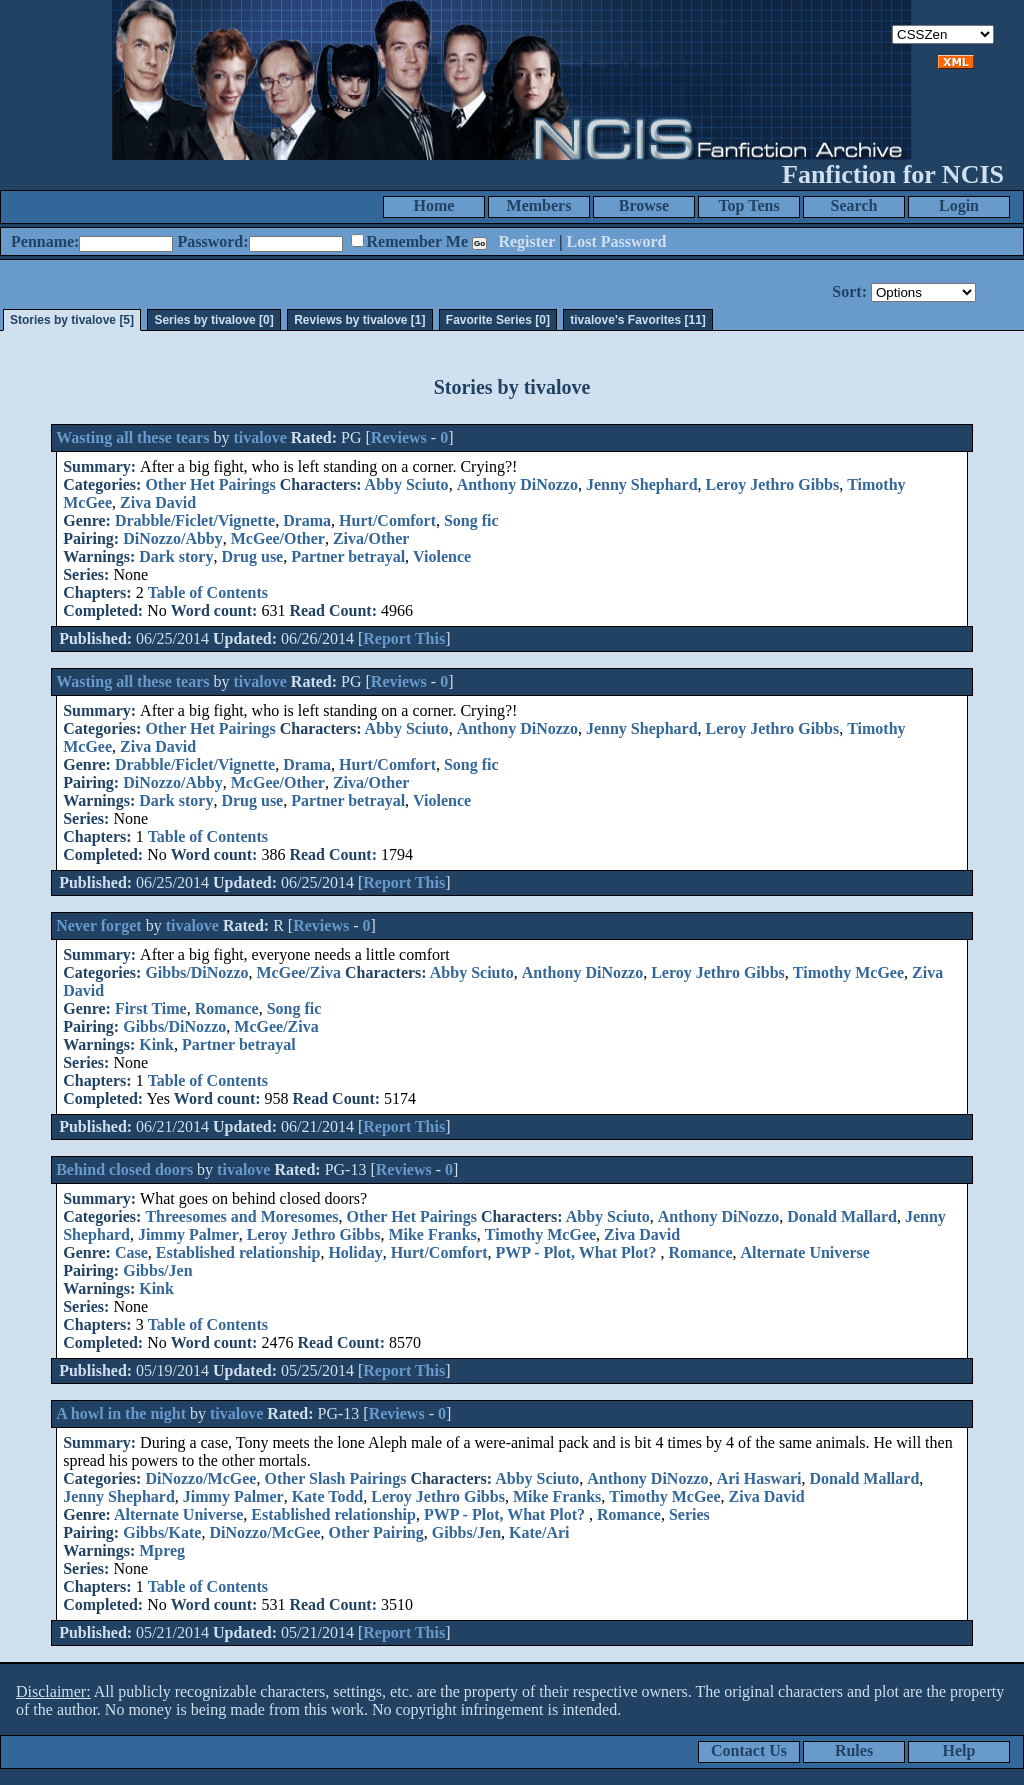 The height and width of the screenshot is (1785, 1024). I want to click on tivalove, so click(260, 437).